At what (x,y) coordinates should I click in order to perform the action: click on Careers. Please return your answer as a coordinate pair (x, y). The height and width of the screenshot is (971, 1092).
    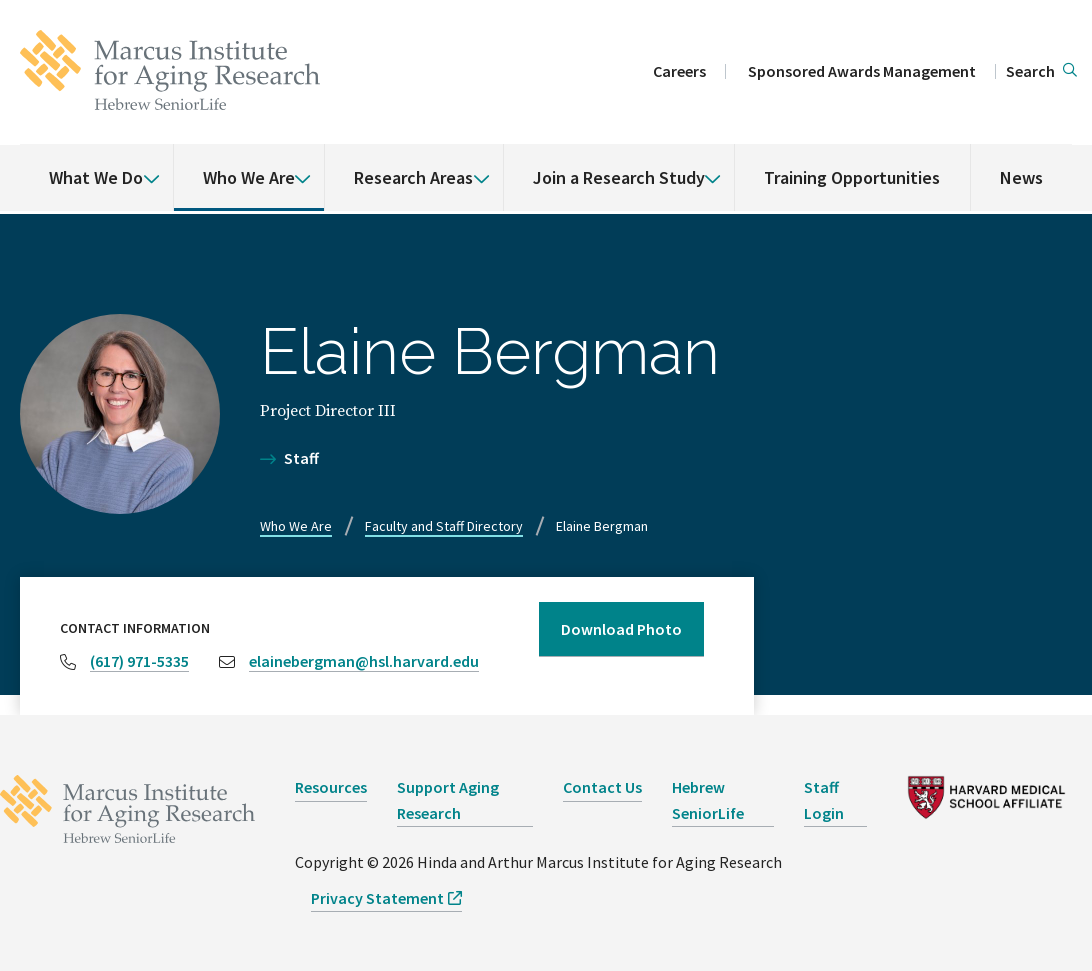
    Looking at the image, I should click on (679, 71).